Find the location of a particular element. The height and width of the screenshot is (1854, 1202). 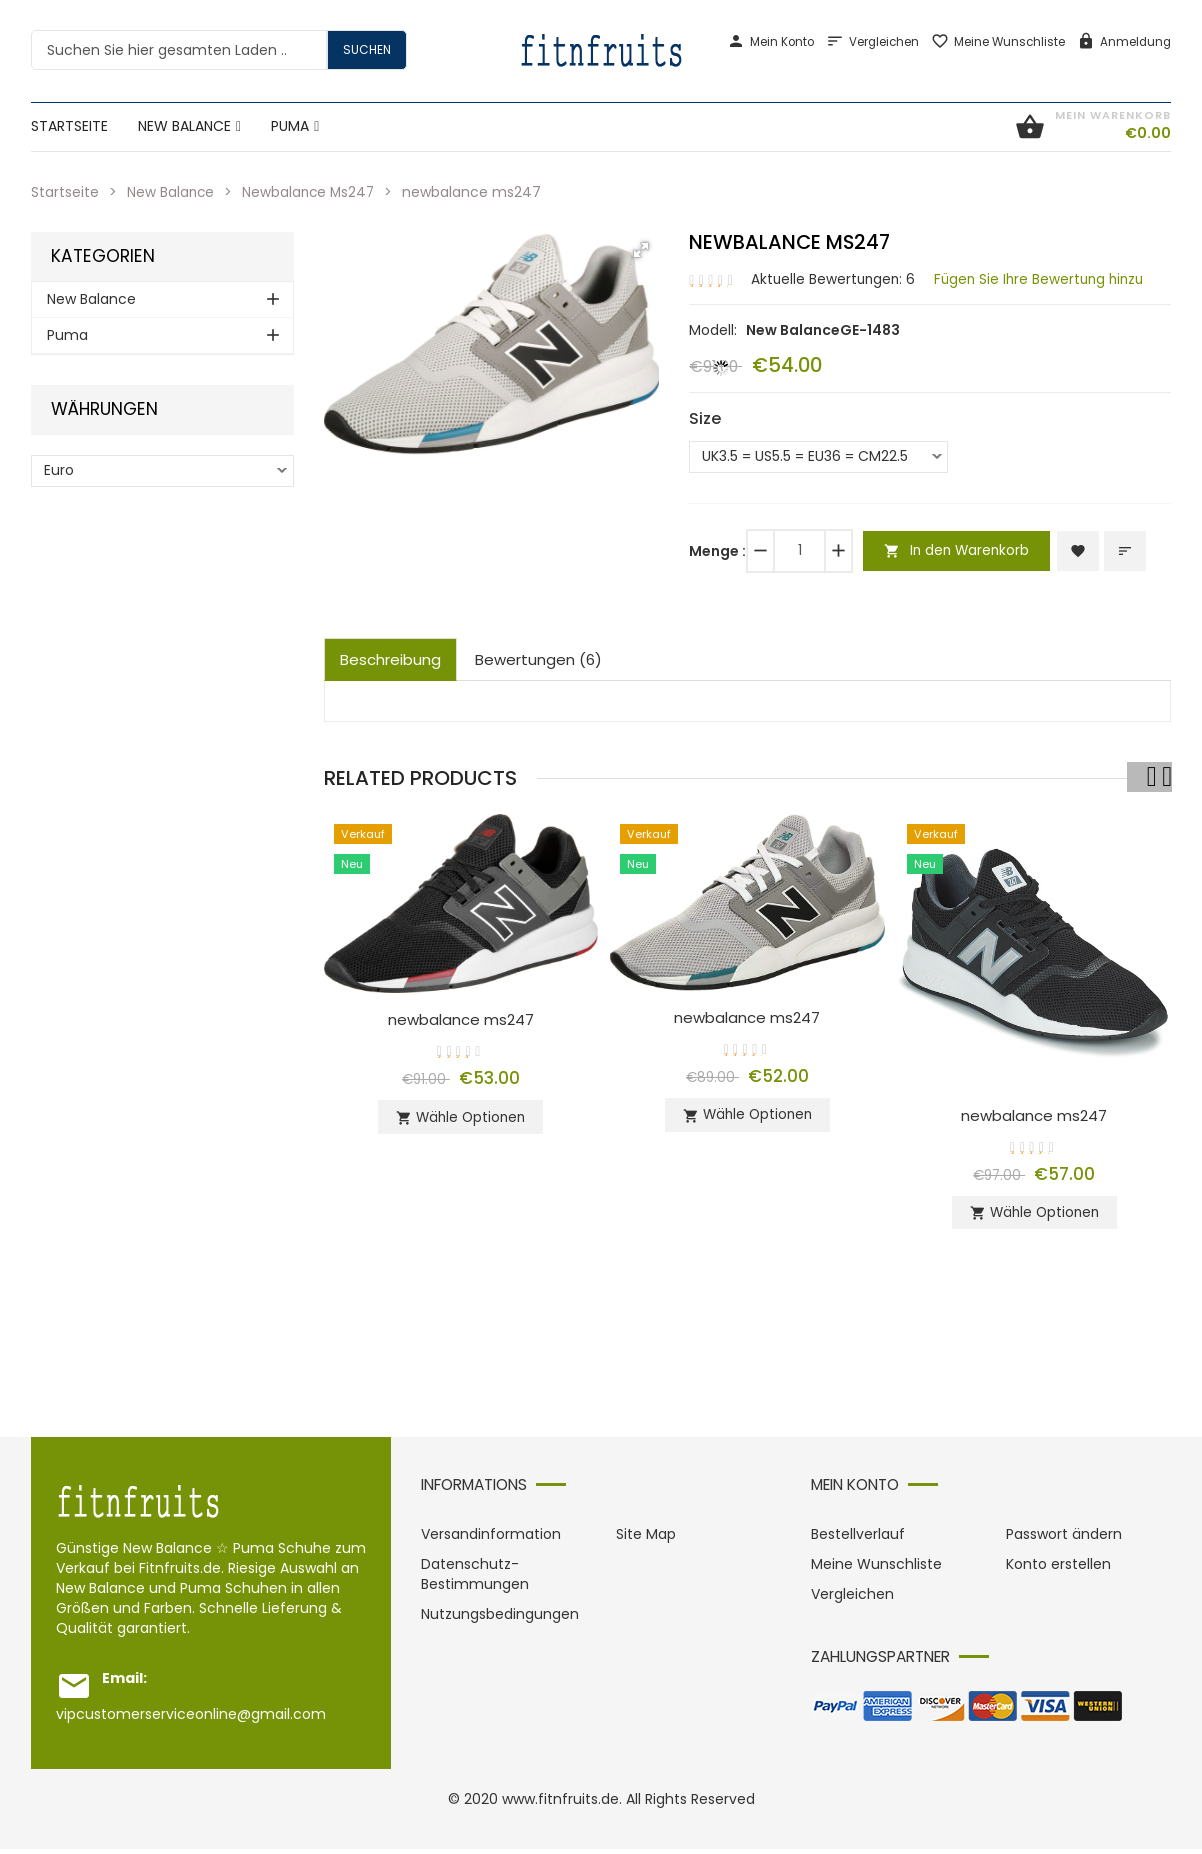

Vergleichen is located at coordinates (872, 42).